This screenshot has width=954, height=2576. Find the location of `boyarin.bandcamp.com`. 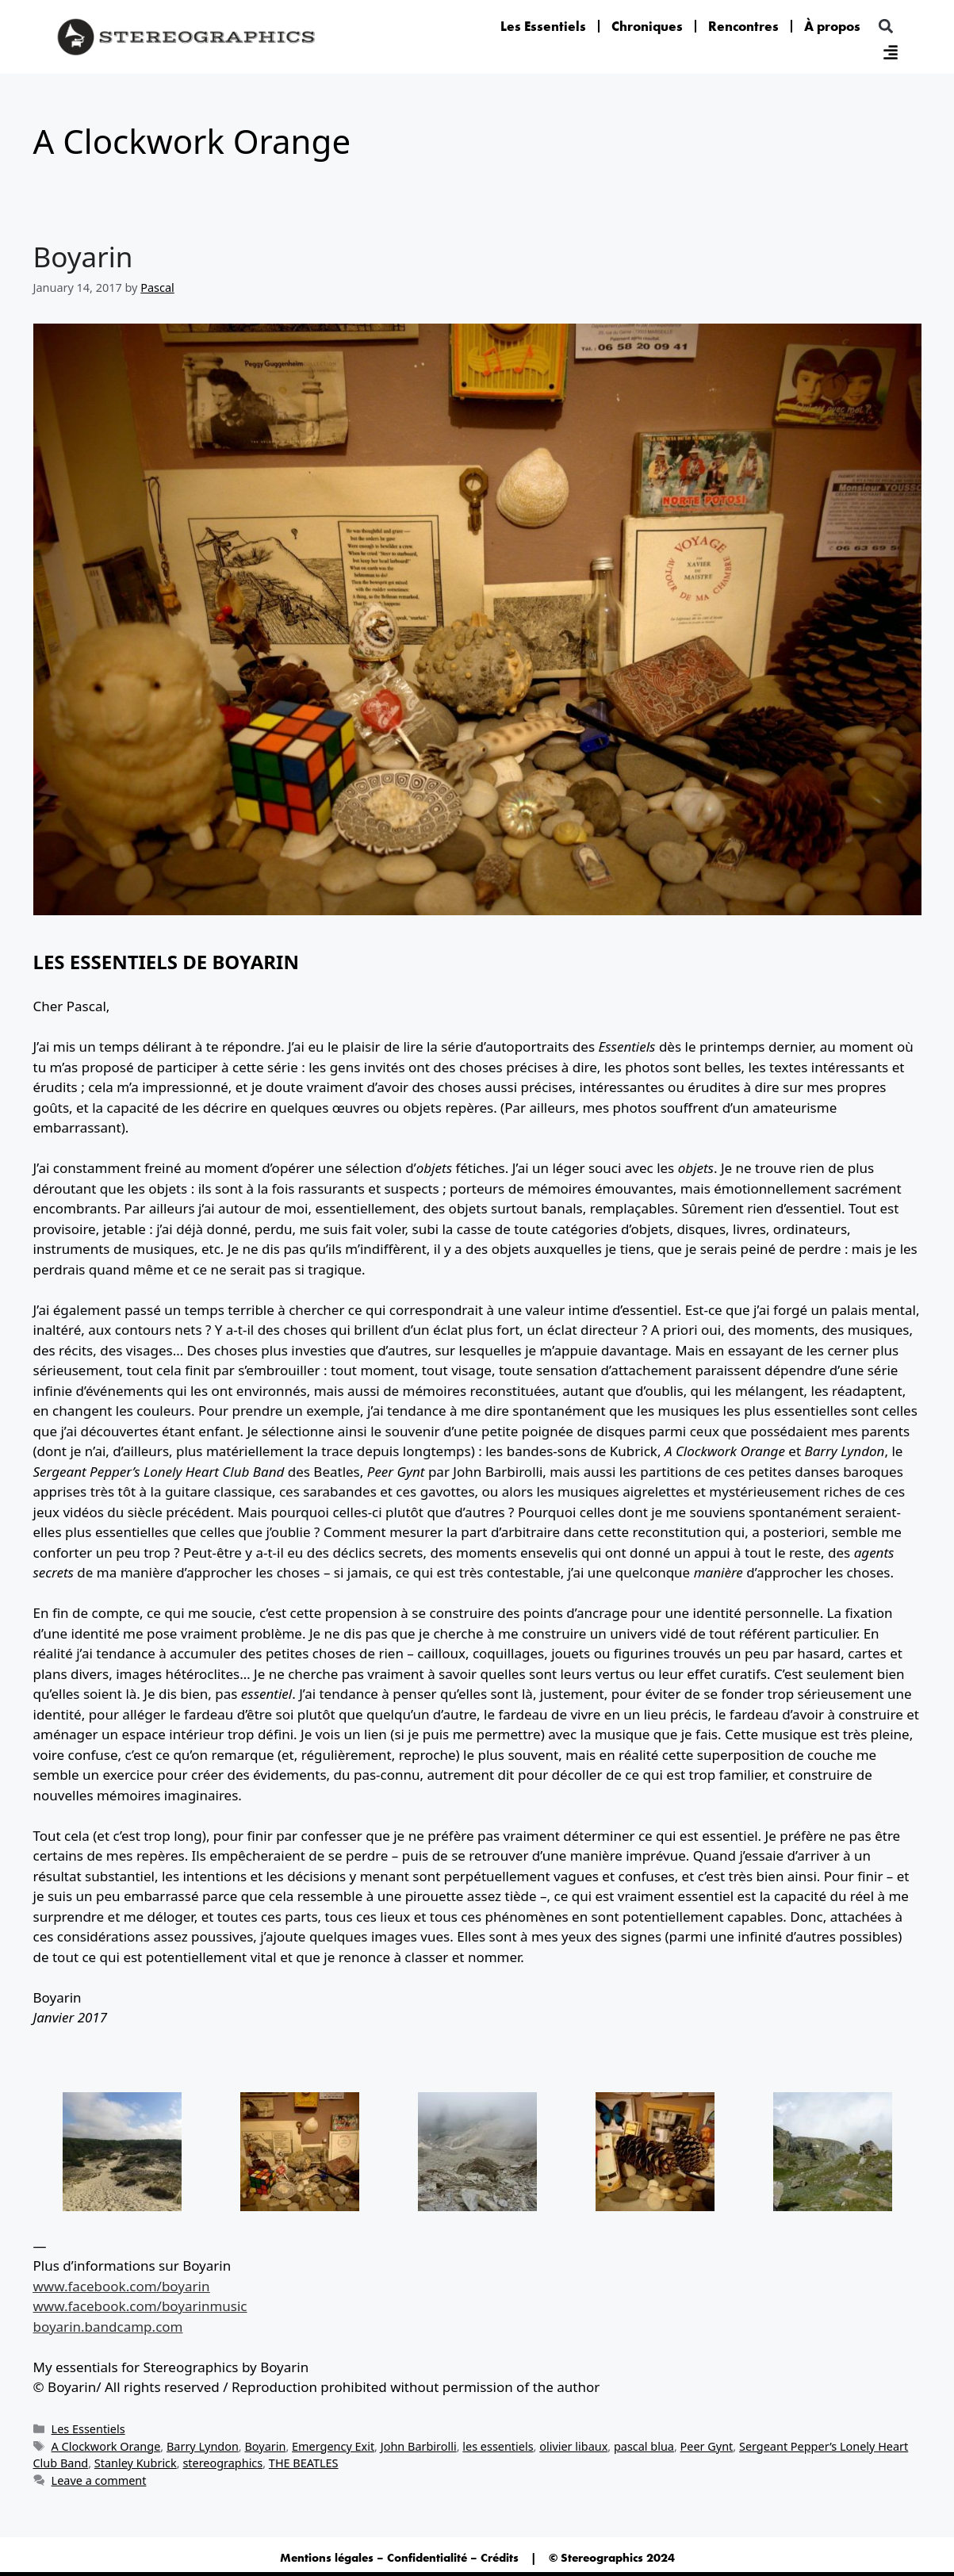

boyarin.bandcamp.com is located at coordinates (108, 2326).